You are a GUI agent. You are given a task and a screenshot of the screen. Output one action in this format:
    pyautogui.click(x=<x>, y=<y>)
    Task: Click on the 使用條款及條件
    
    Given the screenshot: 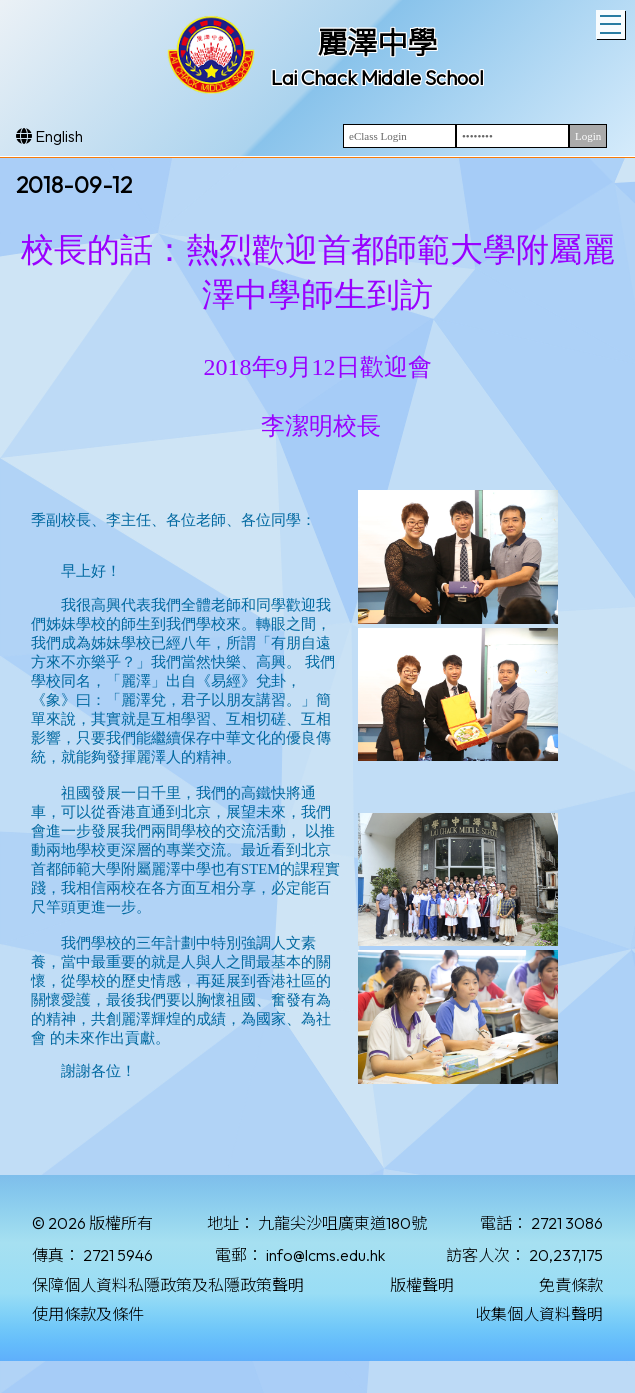 What is the action you would take?
    pyautogui.click(x=88, y=1314)
    